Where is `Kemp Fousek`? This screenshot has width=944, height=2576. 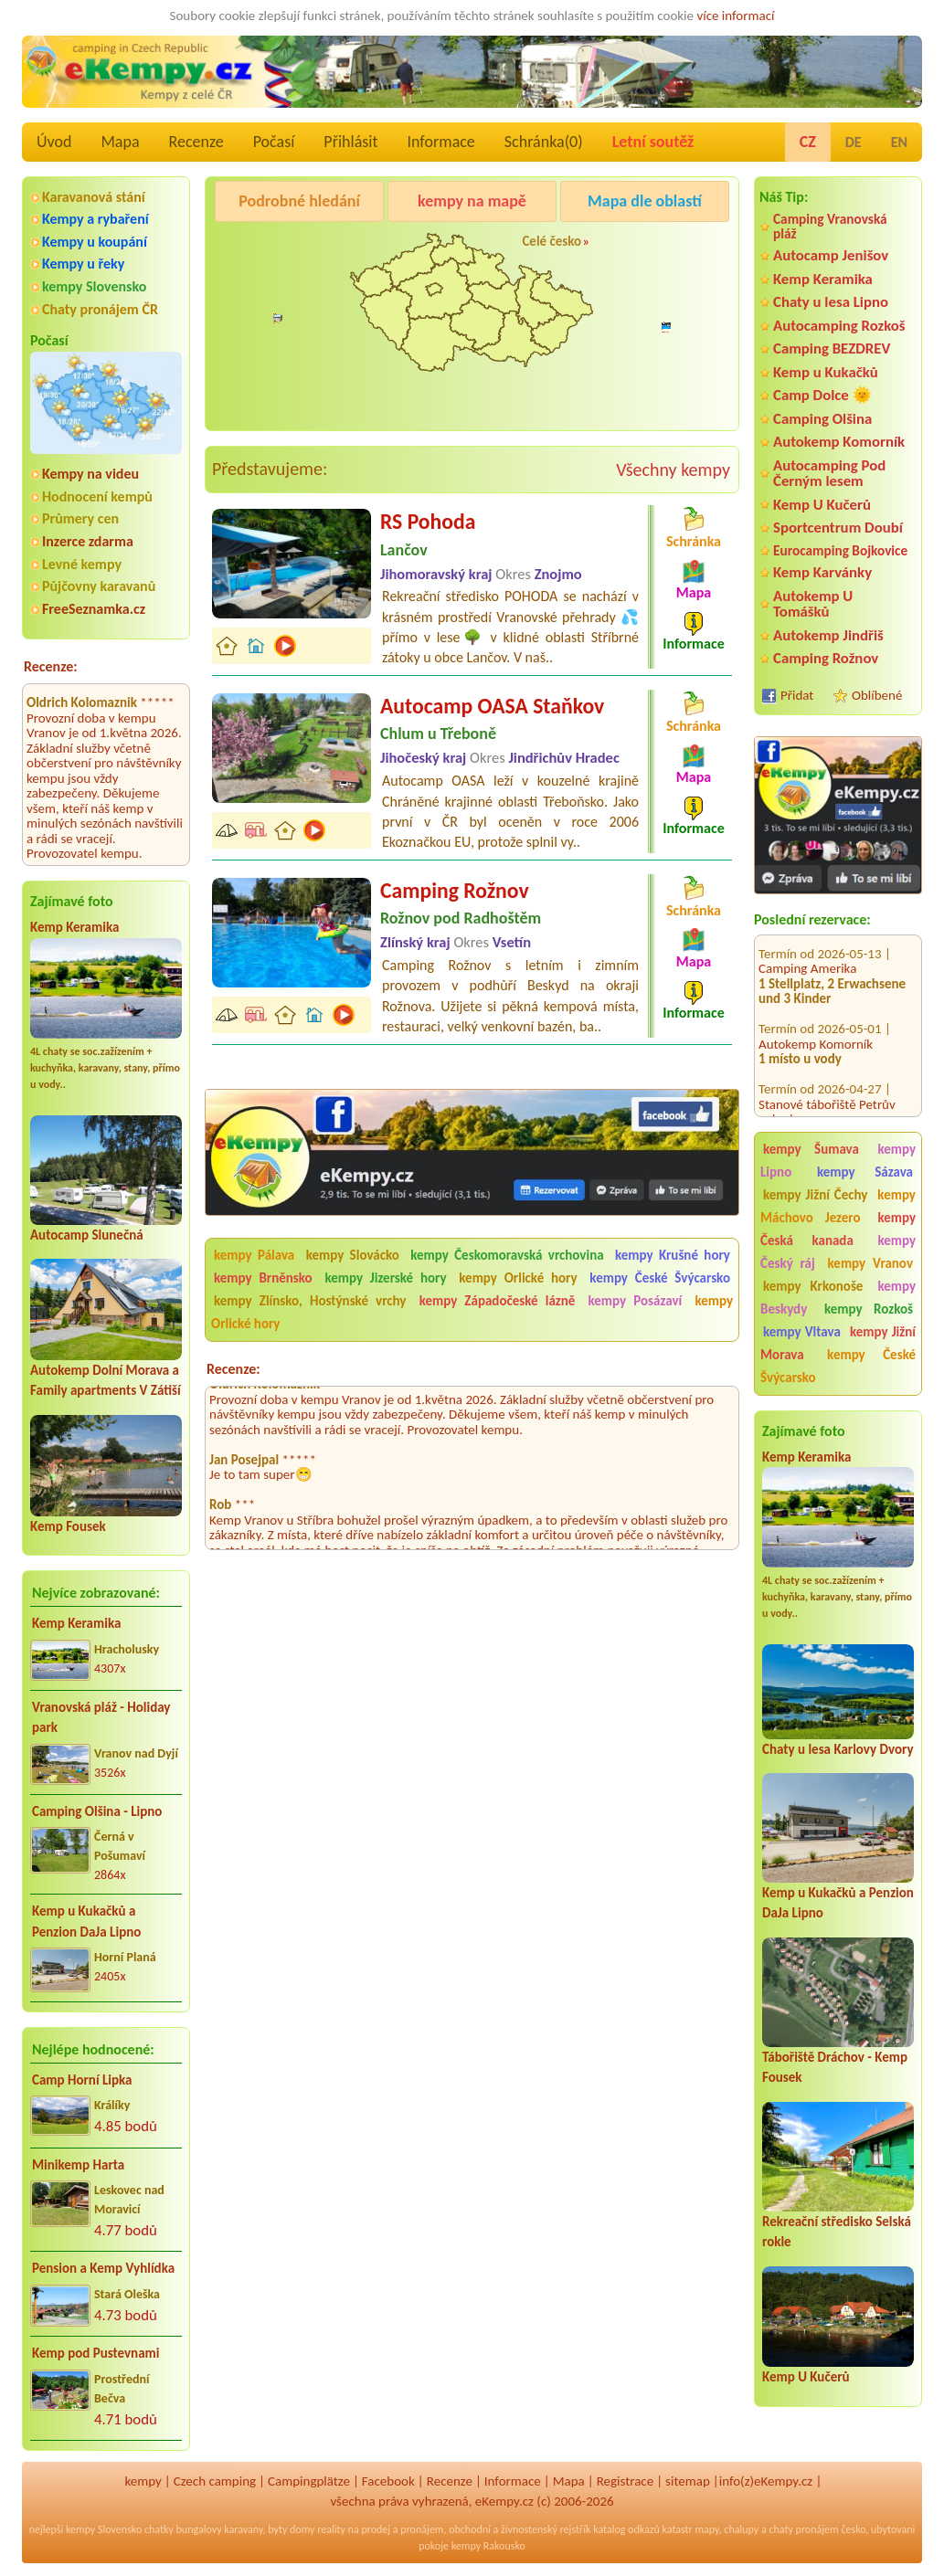
Kemp Fousek is located at coordinates (68, 1526).